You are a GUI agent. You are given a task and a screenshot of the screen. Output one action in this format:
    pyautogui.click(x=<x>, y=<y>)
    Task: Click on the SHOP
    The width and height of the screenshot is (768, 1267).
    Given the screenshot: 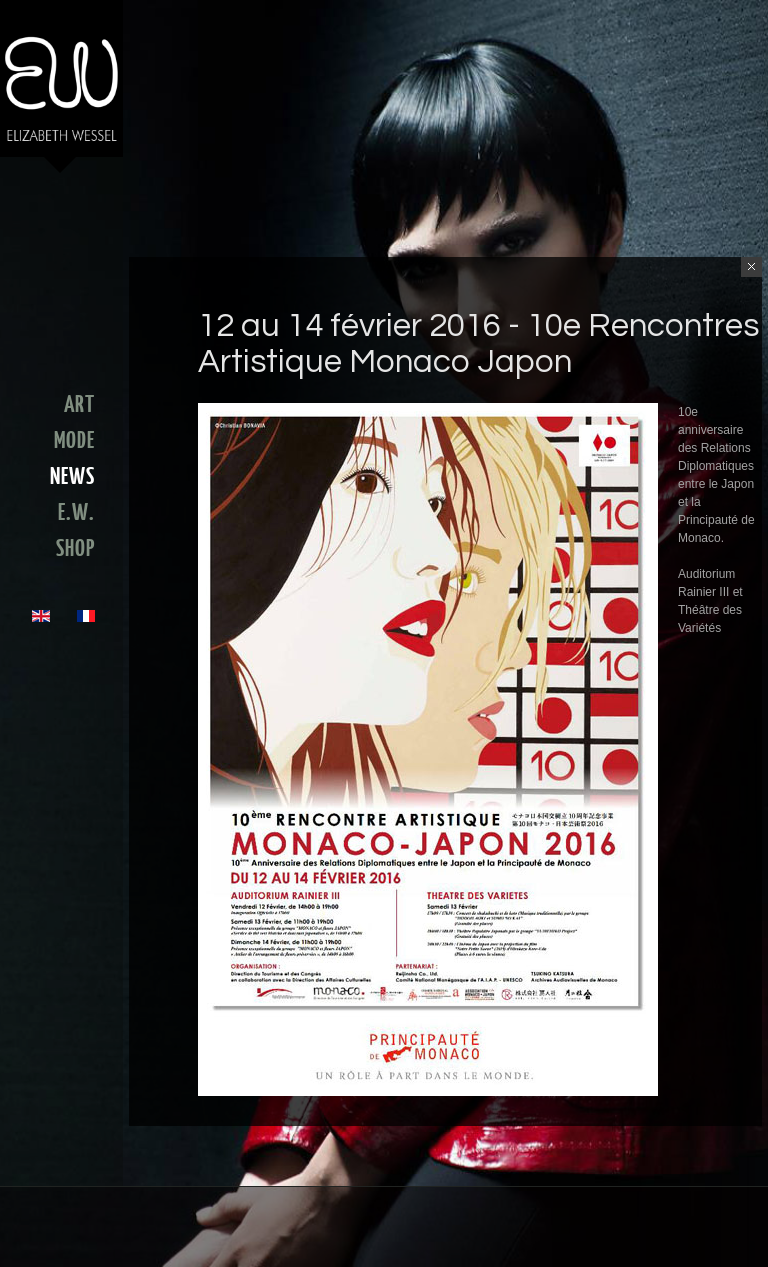 What is the action you would take?
    pyautogui.click(x=75, y=549)
    